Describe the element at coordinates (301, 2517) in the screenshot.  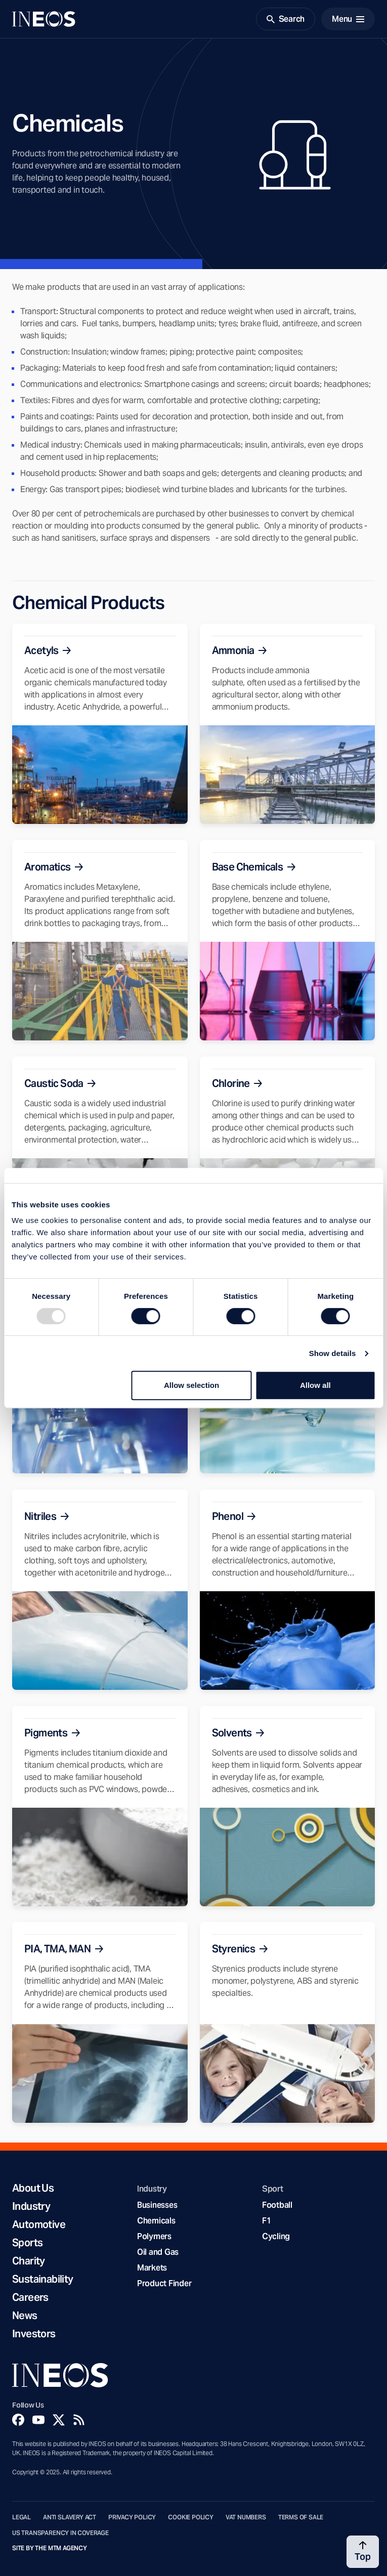
I see `Terms of Sale` at that location.